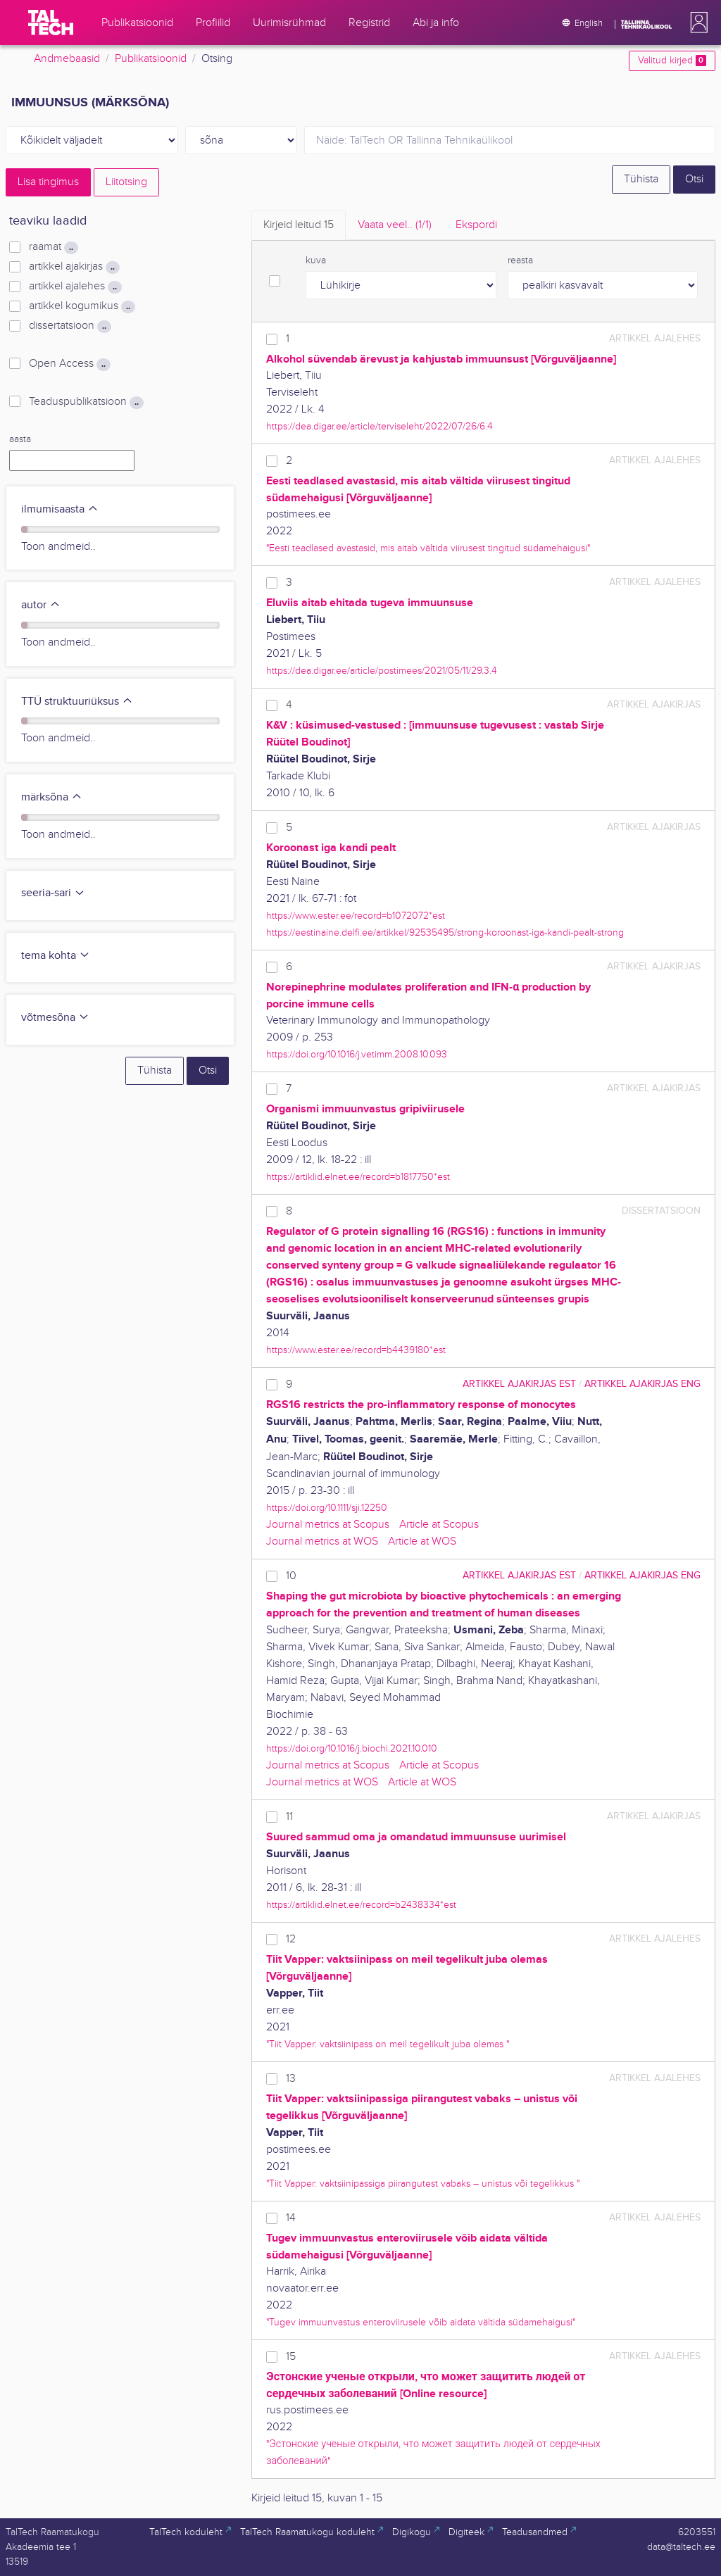 The width and height of the screenshot is (721, 2576). What do you see at coordinates (291, 2218) in the screenshot?
I see `14` at bounding box center [291, 2218].